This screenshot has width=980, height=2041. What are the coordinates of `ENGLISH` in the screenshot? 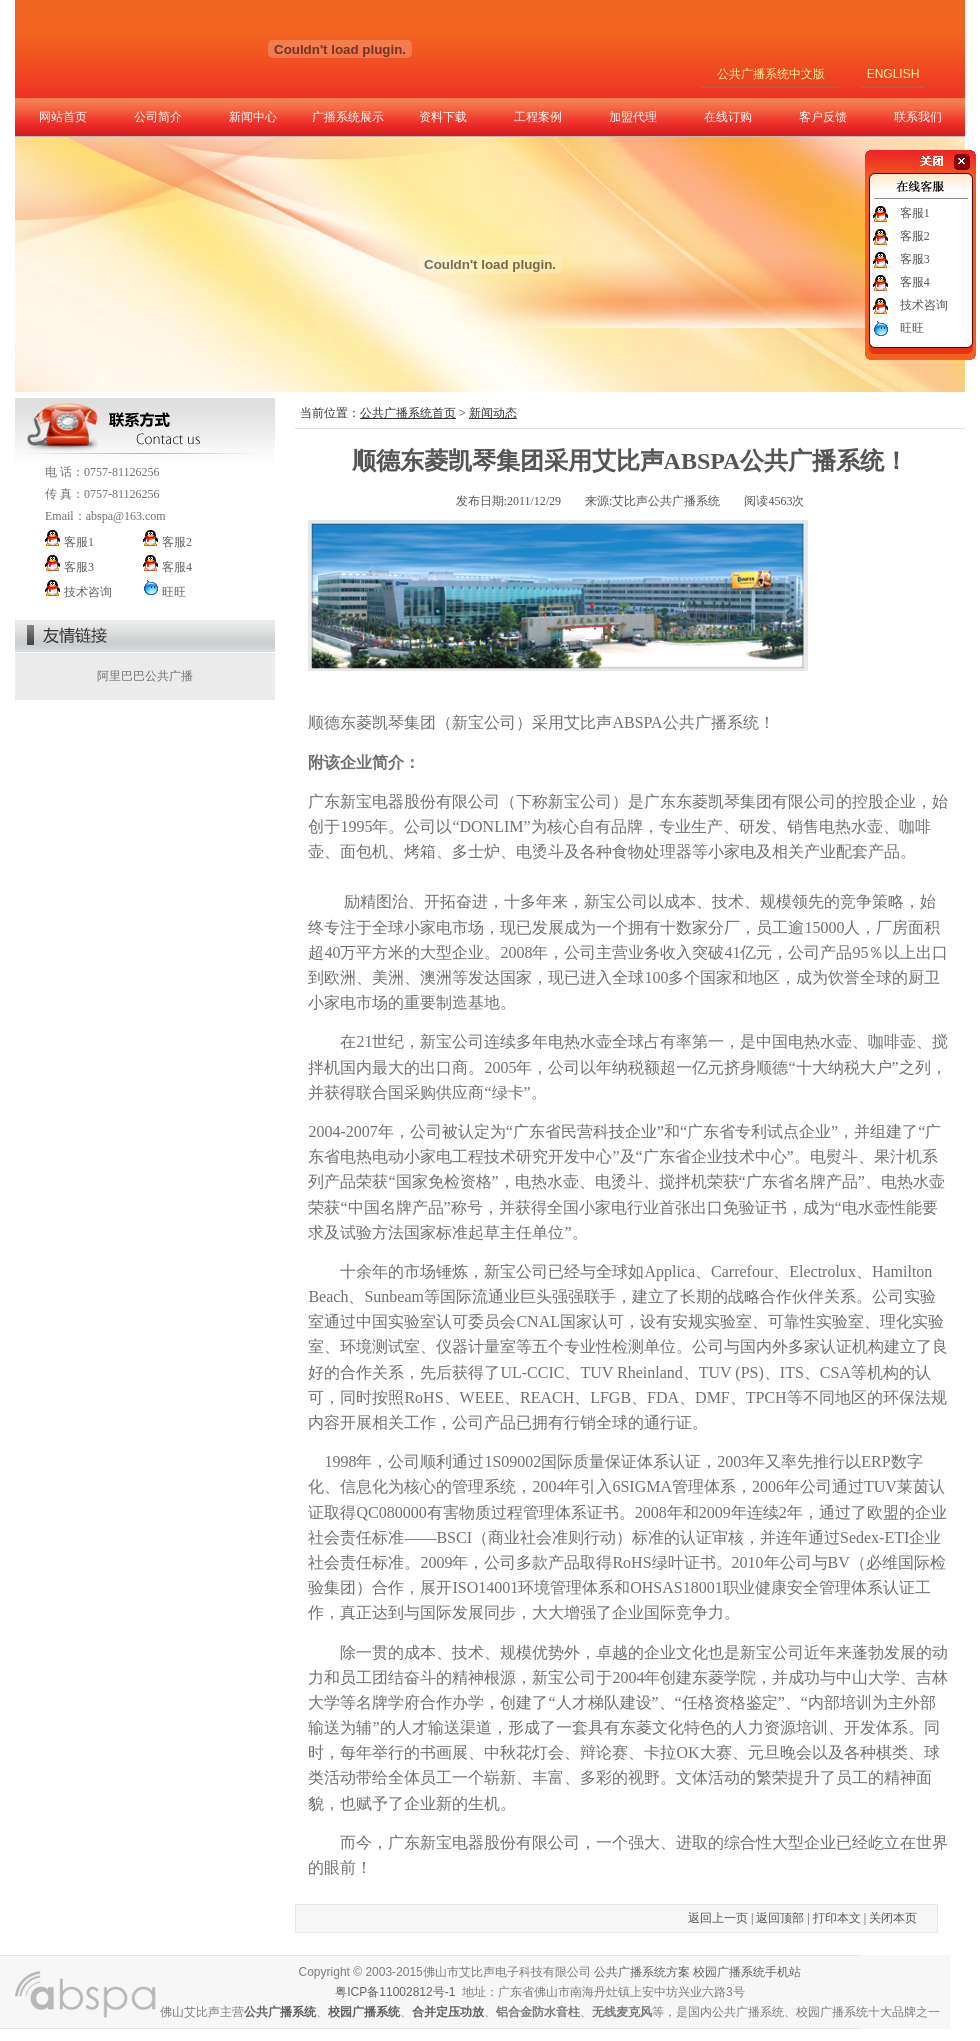 It's located at (893, 74).